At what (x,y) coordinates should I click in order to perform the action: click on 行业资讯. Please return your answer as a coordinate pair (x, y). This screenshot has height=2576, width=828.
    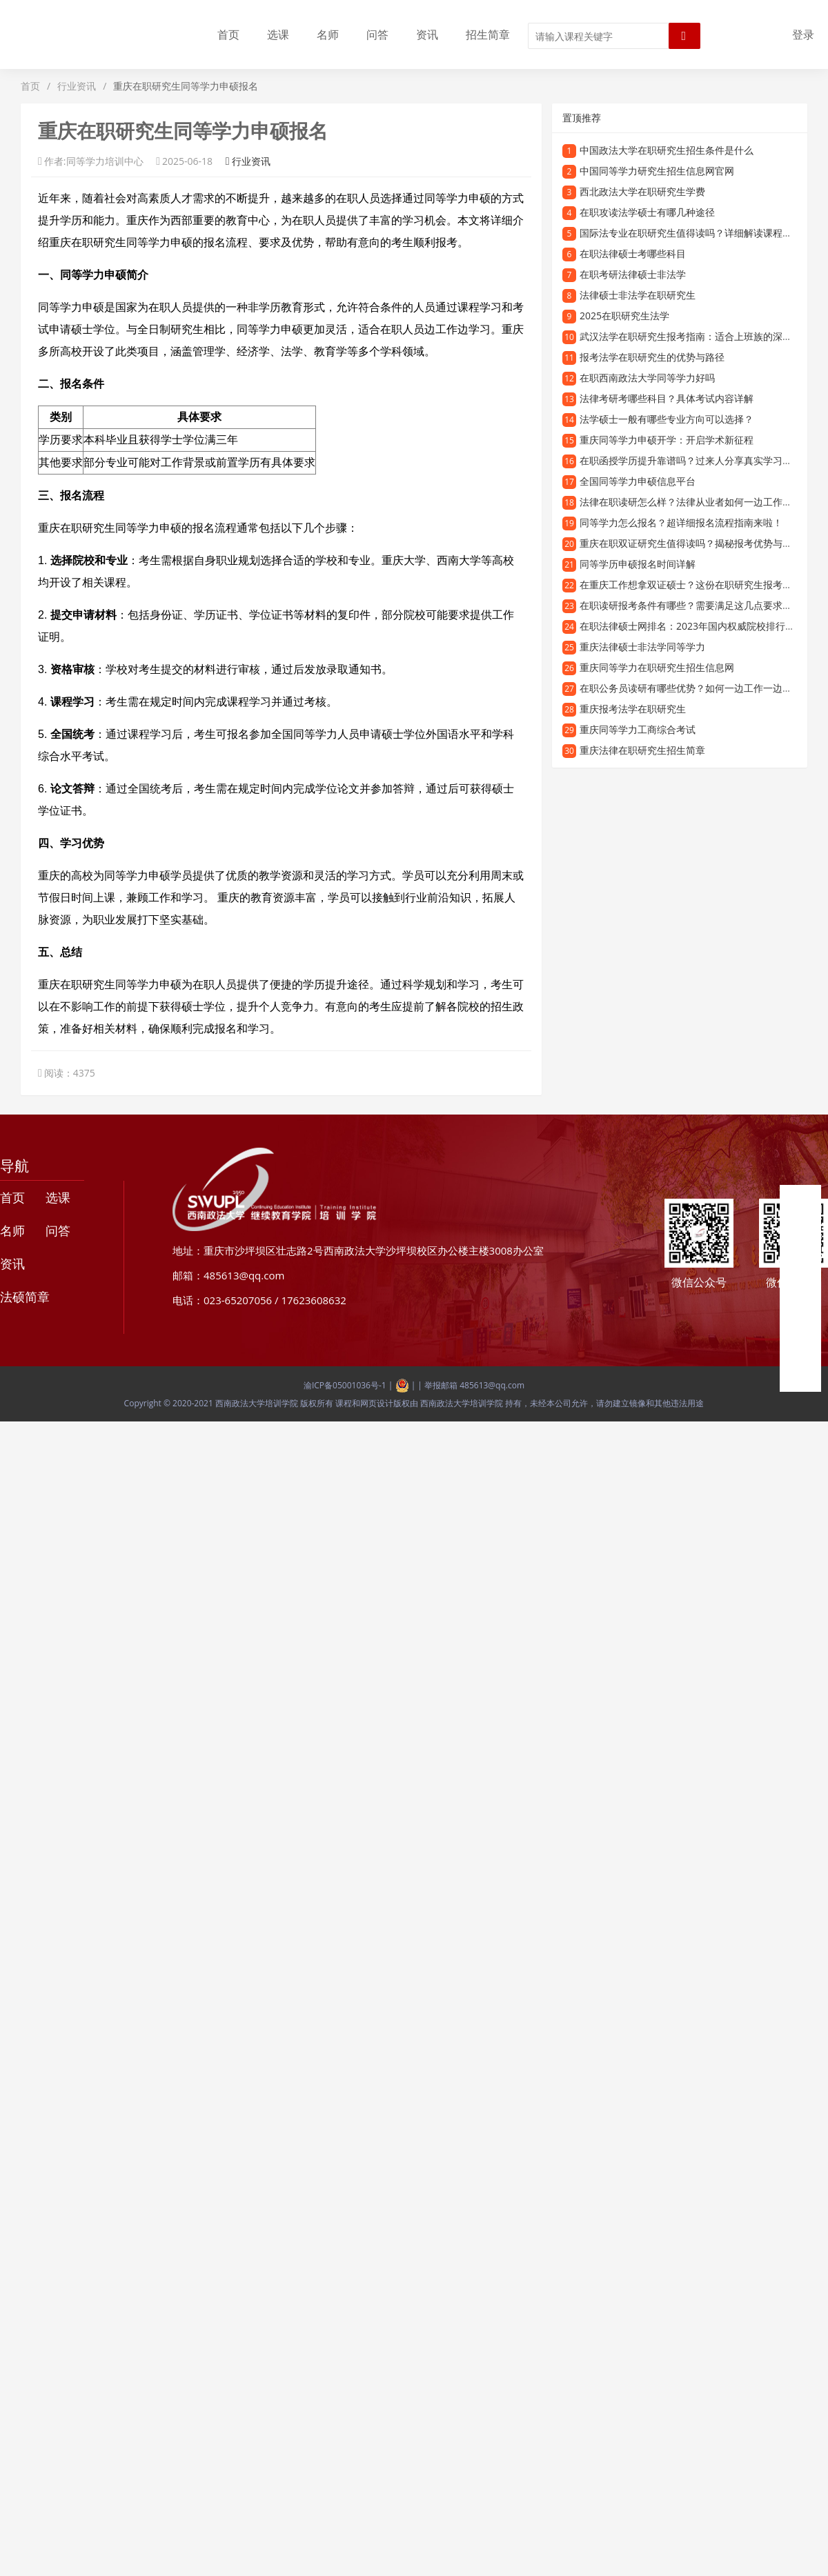
    Looking at the image, I should click on (76, 85).